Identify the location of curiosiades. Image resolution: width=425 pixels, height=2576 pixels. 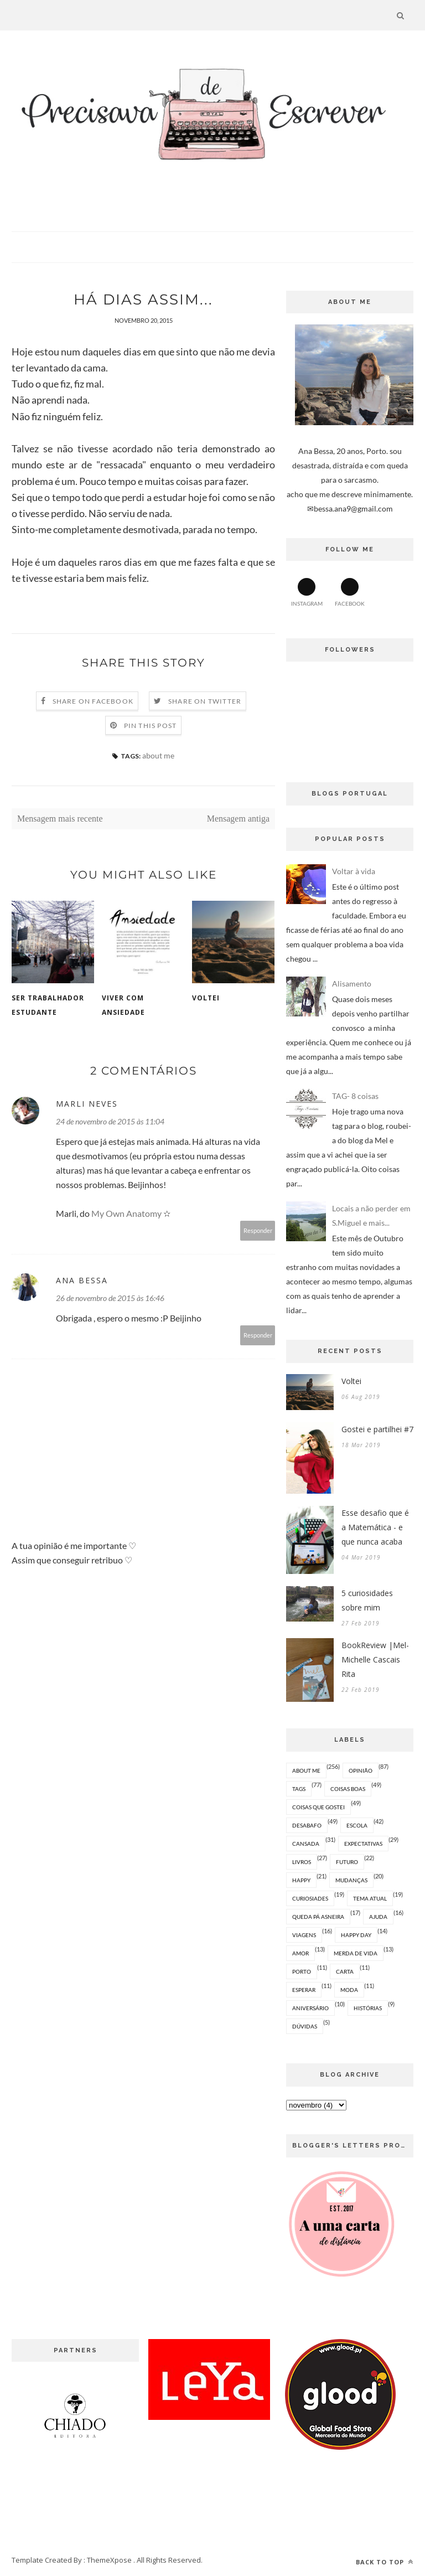
(310, 1898).